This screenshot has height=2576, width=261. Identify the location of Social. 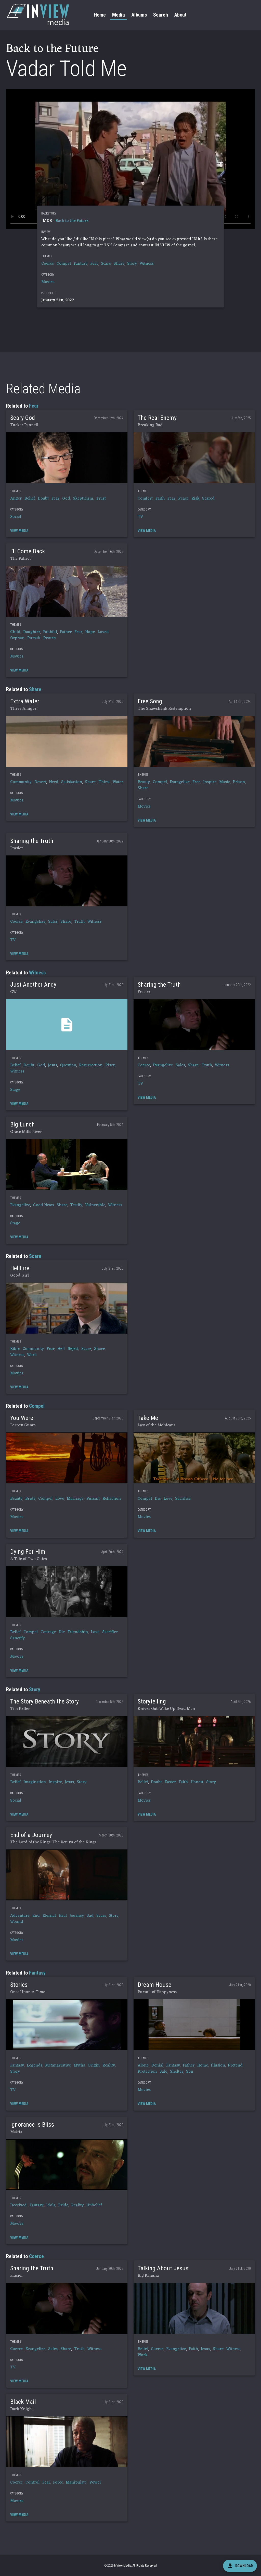
(15, 516).